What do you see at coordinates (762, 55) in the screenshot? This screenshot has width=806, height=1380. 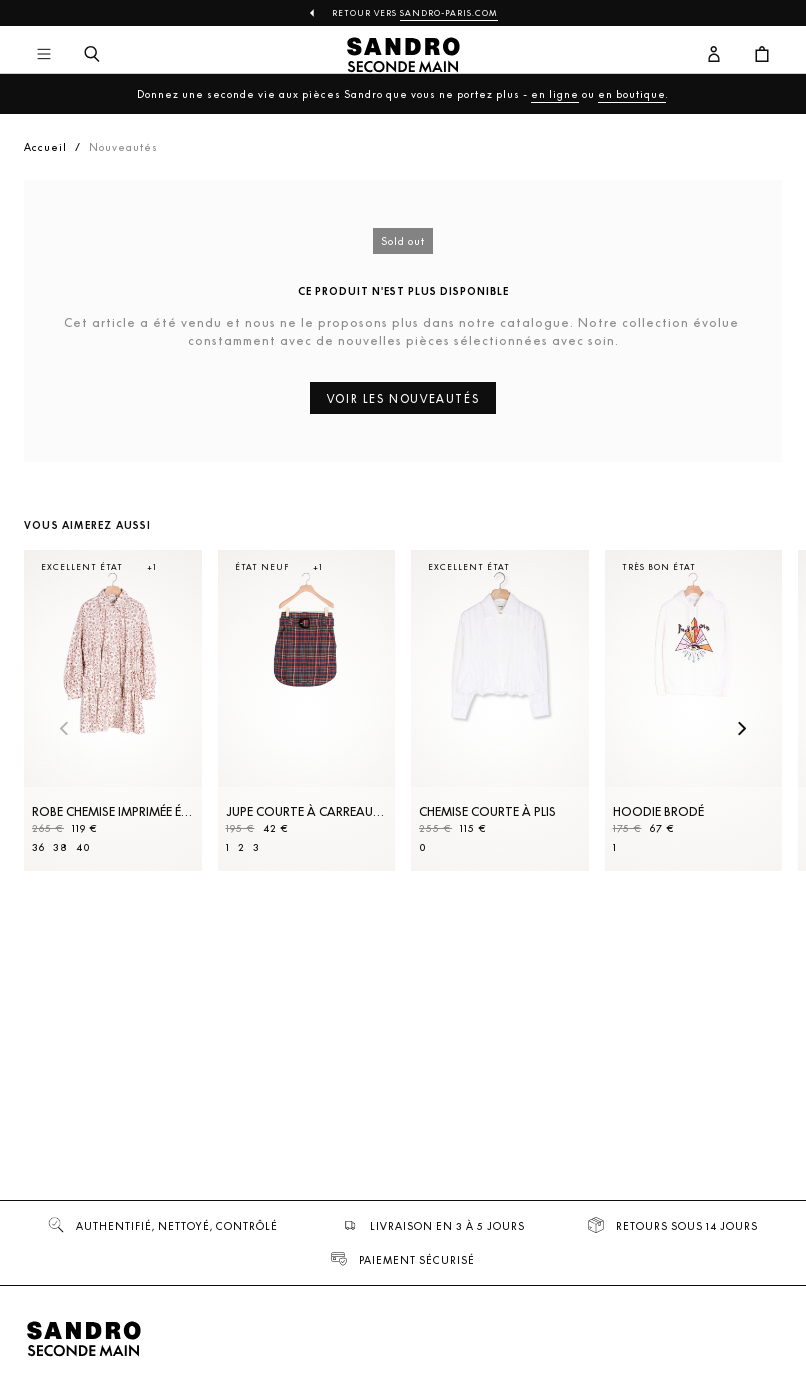 I see `[Bouton panier]` at bounding box center [762, 55].